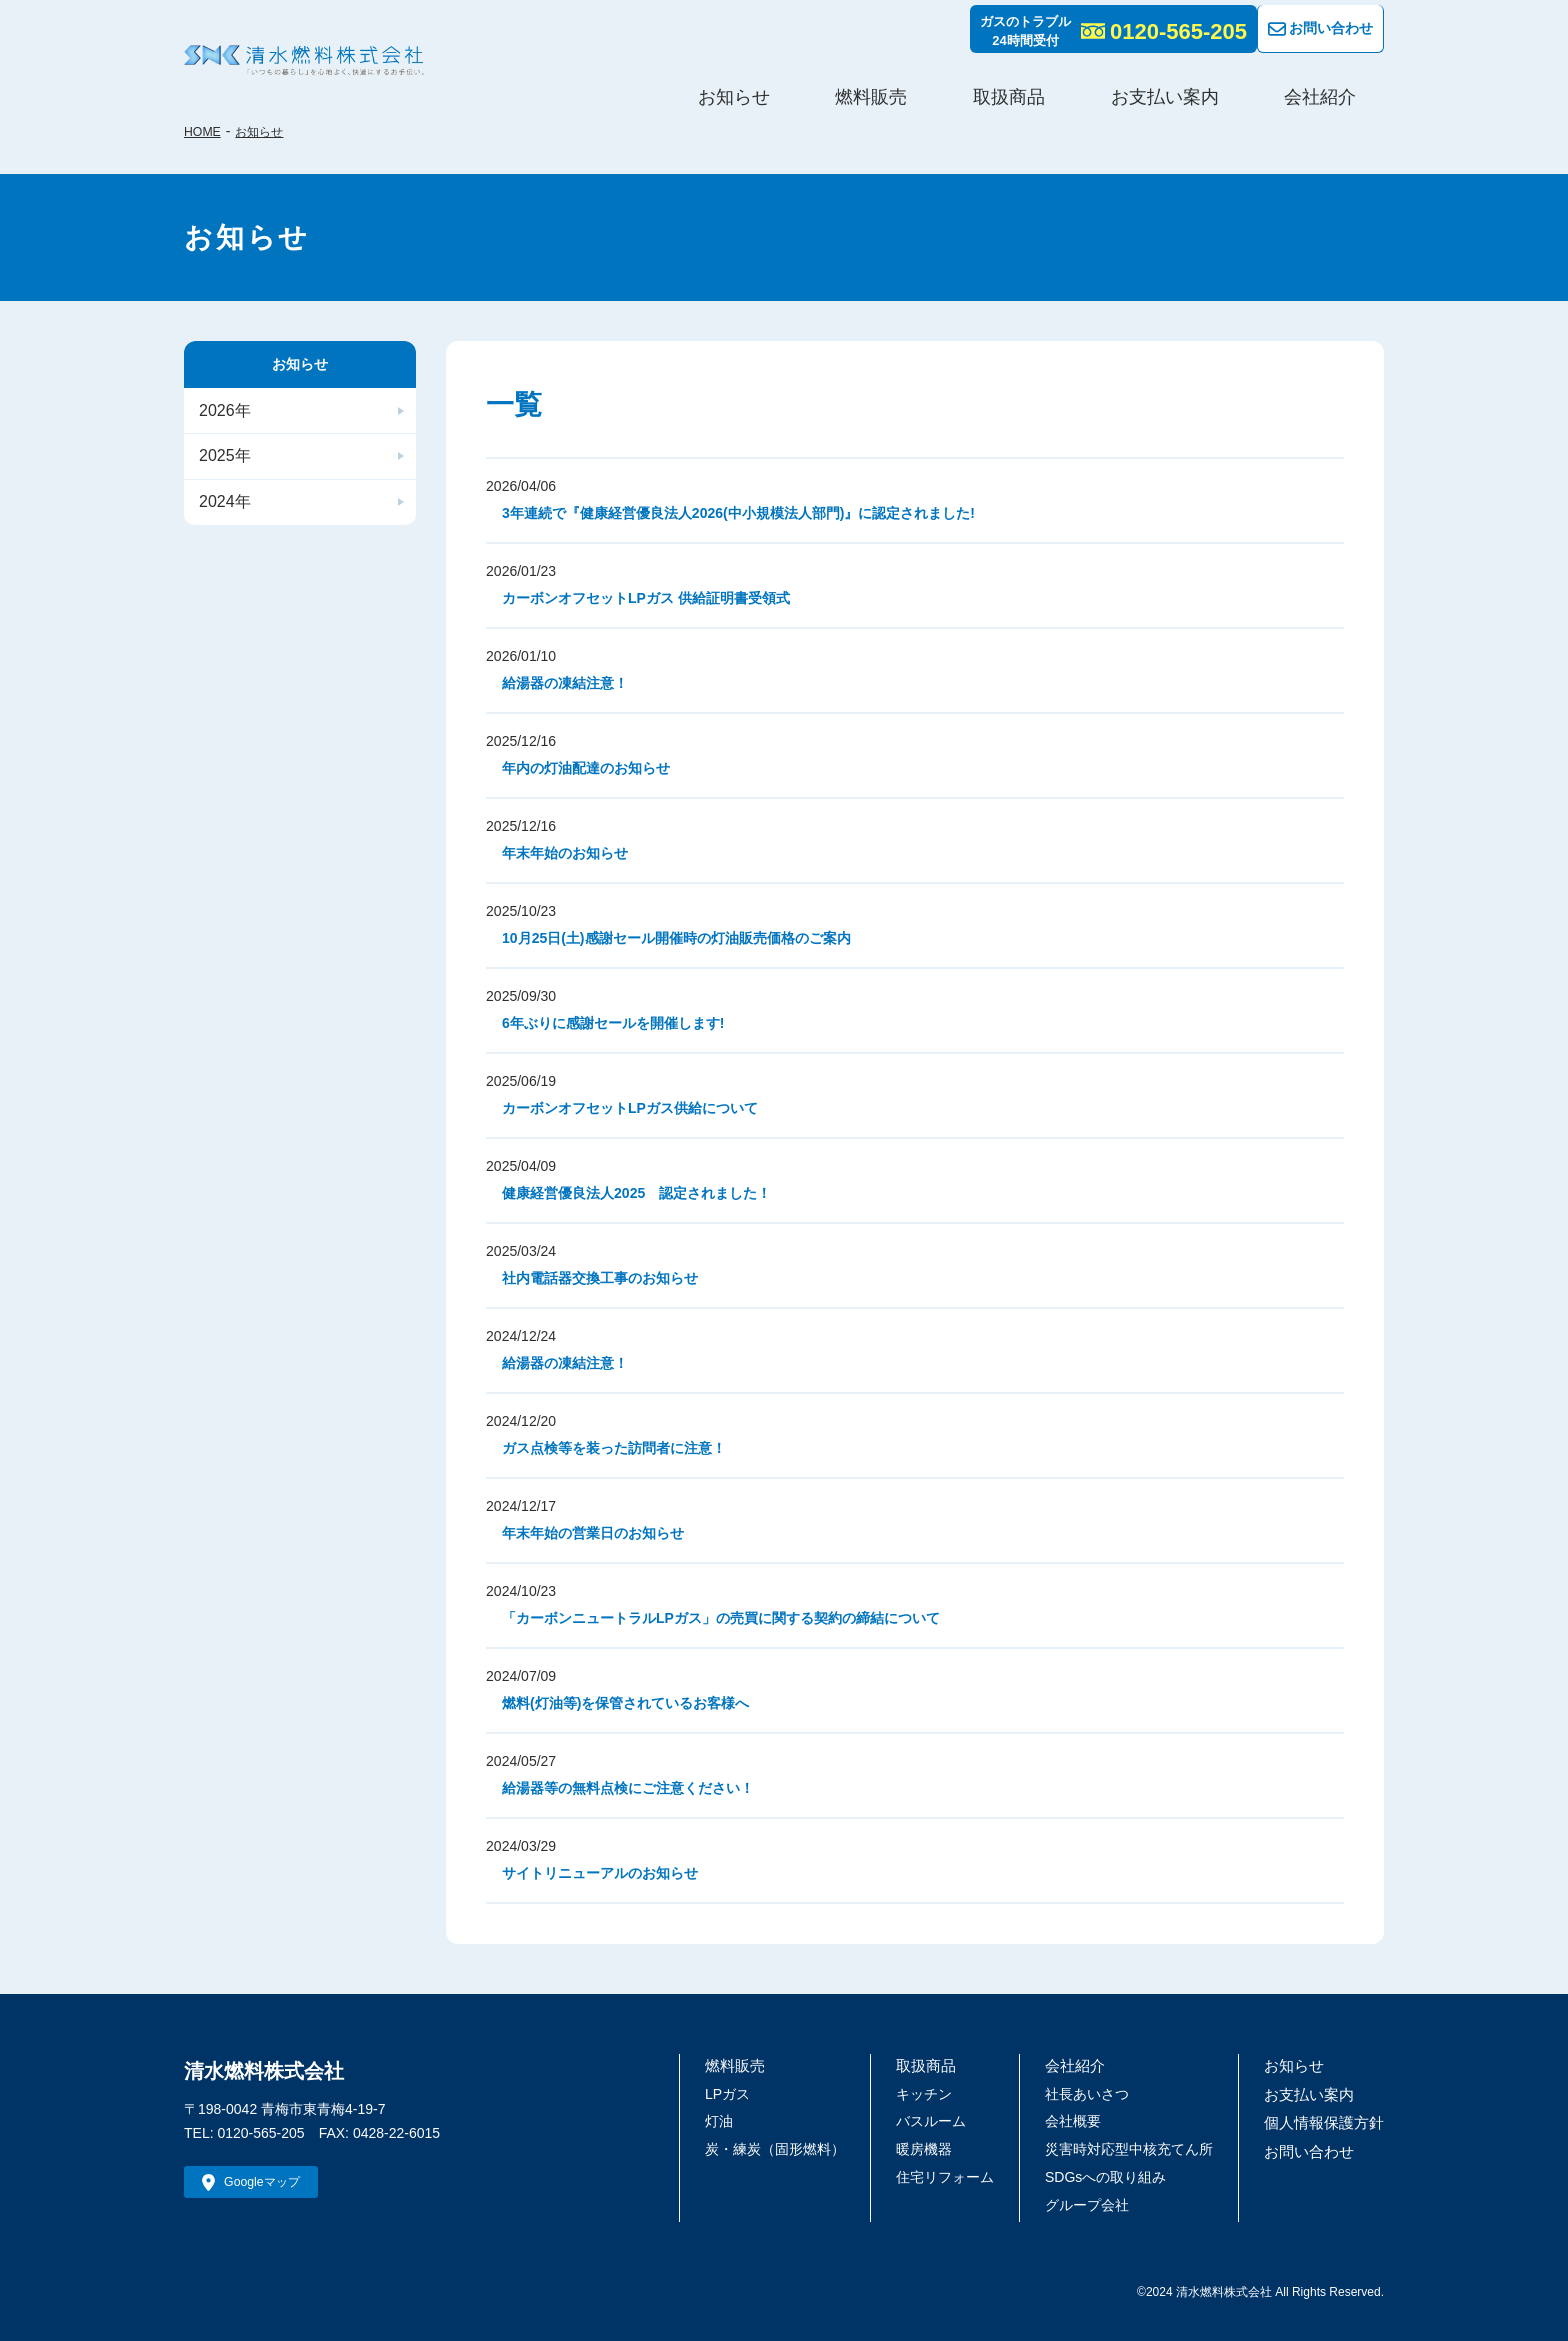  Describe the element at coordinates (1113, 2176) in the screenshot. I see `SDGsへの取り組み` at that location.